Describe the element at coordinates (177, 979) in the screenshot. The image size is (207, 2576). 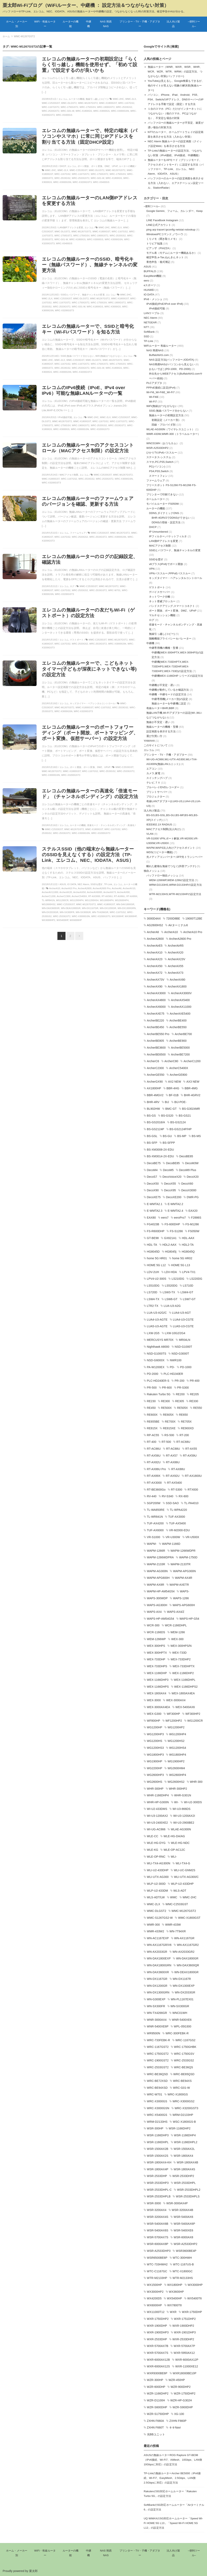
I see `ArcherAX80 [ArcherAX80 (8個の項目)]` at that location.